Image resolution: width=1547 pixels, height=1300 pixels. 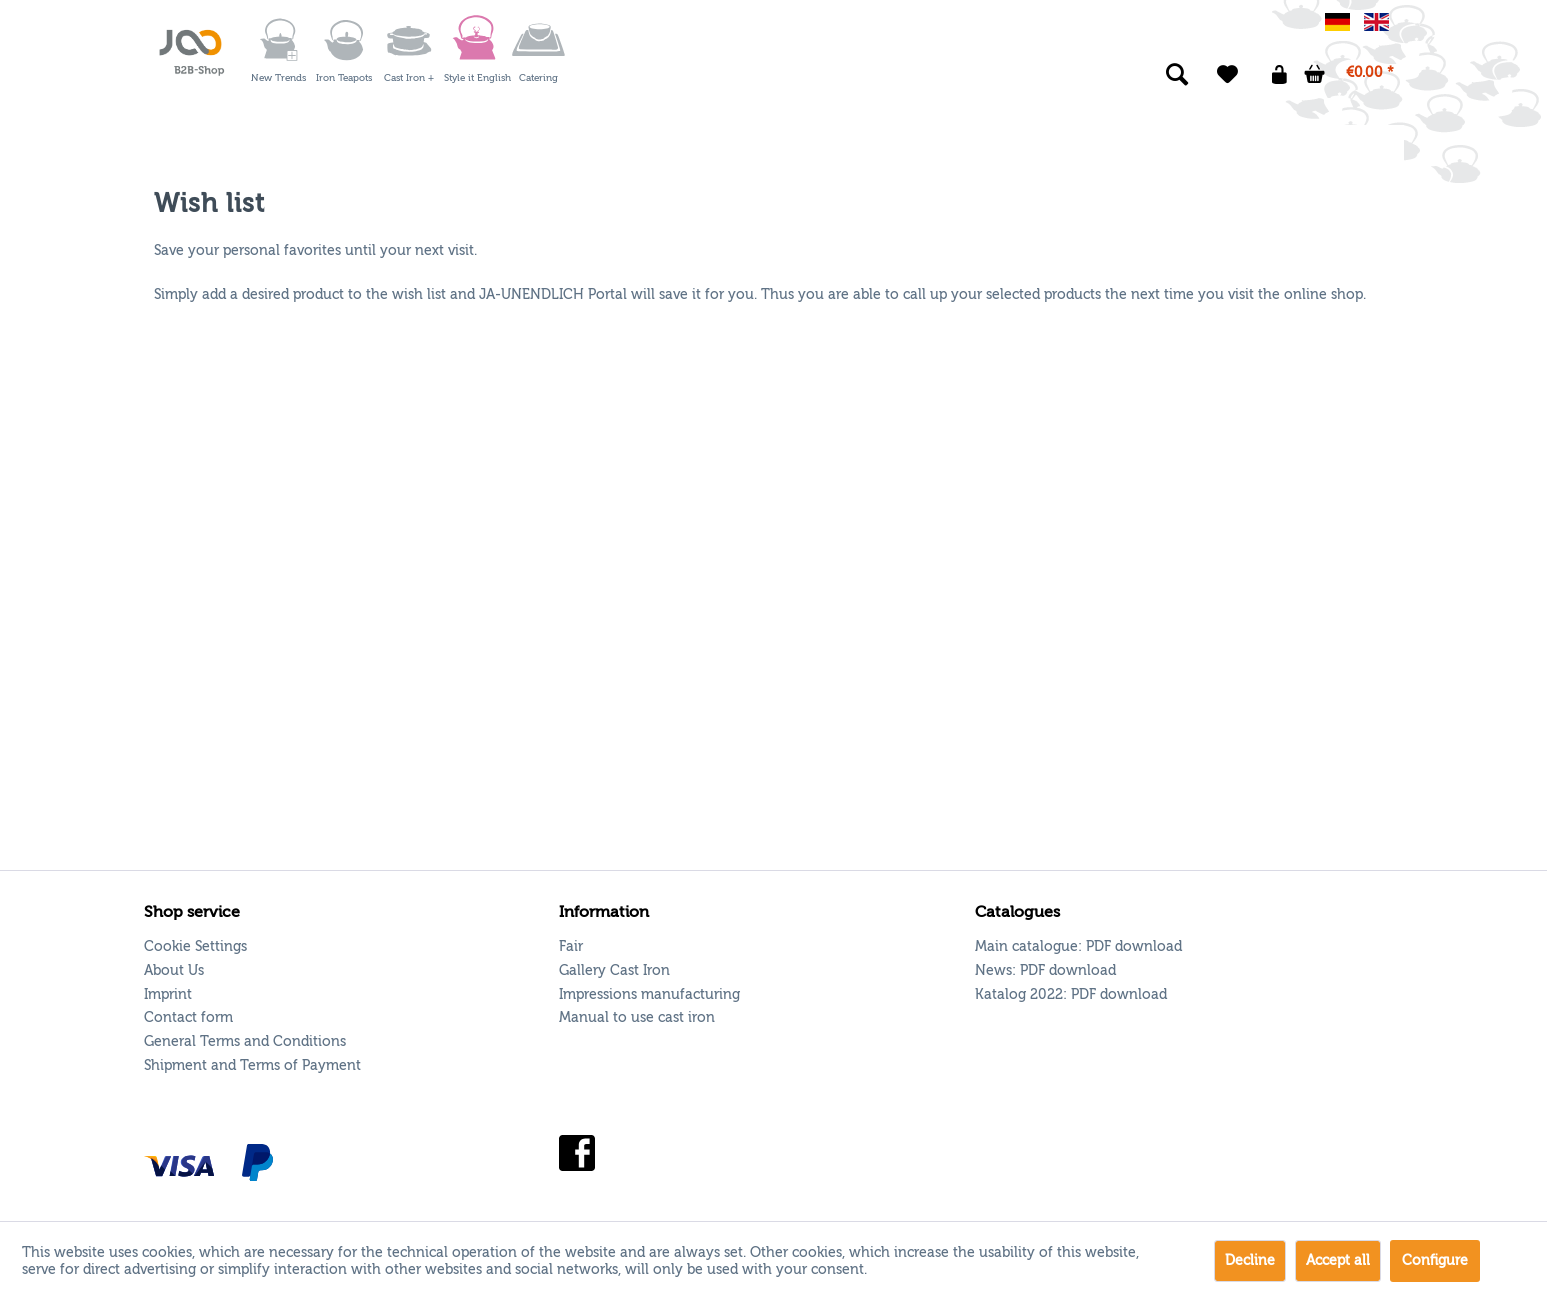 What do you see at coordinates (1045, 970) in the screenshot?
I see `News: [menuitem]` at bounding box center [1045, 970].